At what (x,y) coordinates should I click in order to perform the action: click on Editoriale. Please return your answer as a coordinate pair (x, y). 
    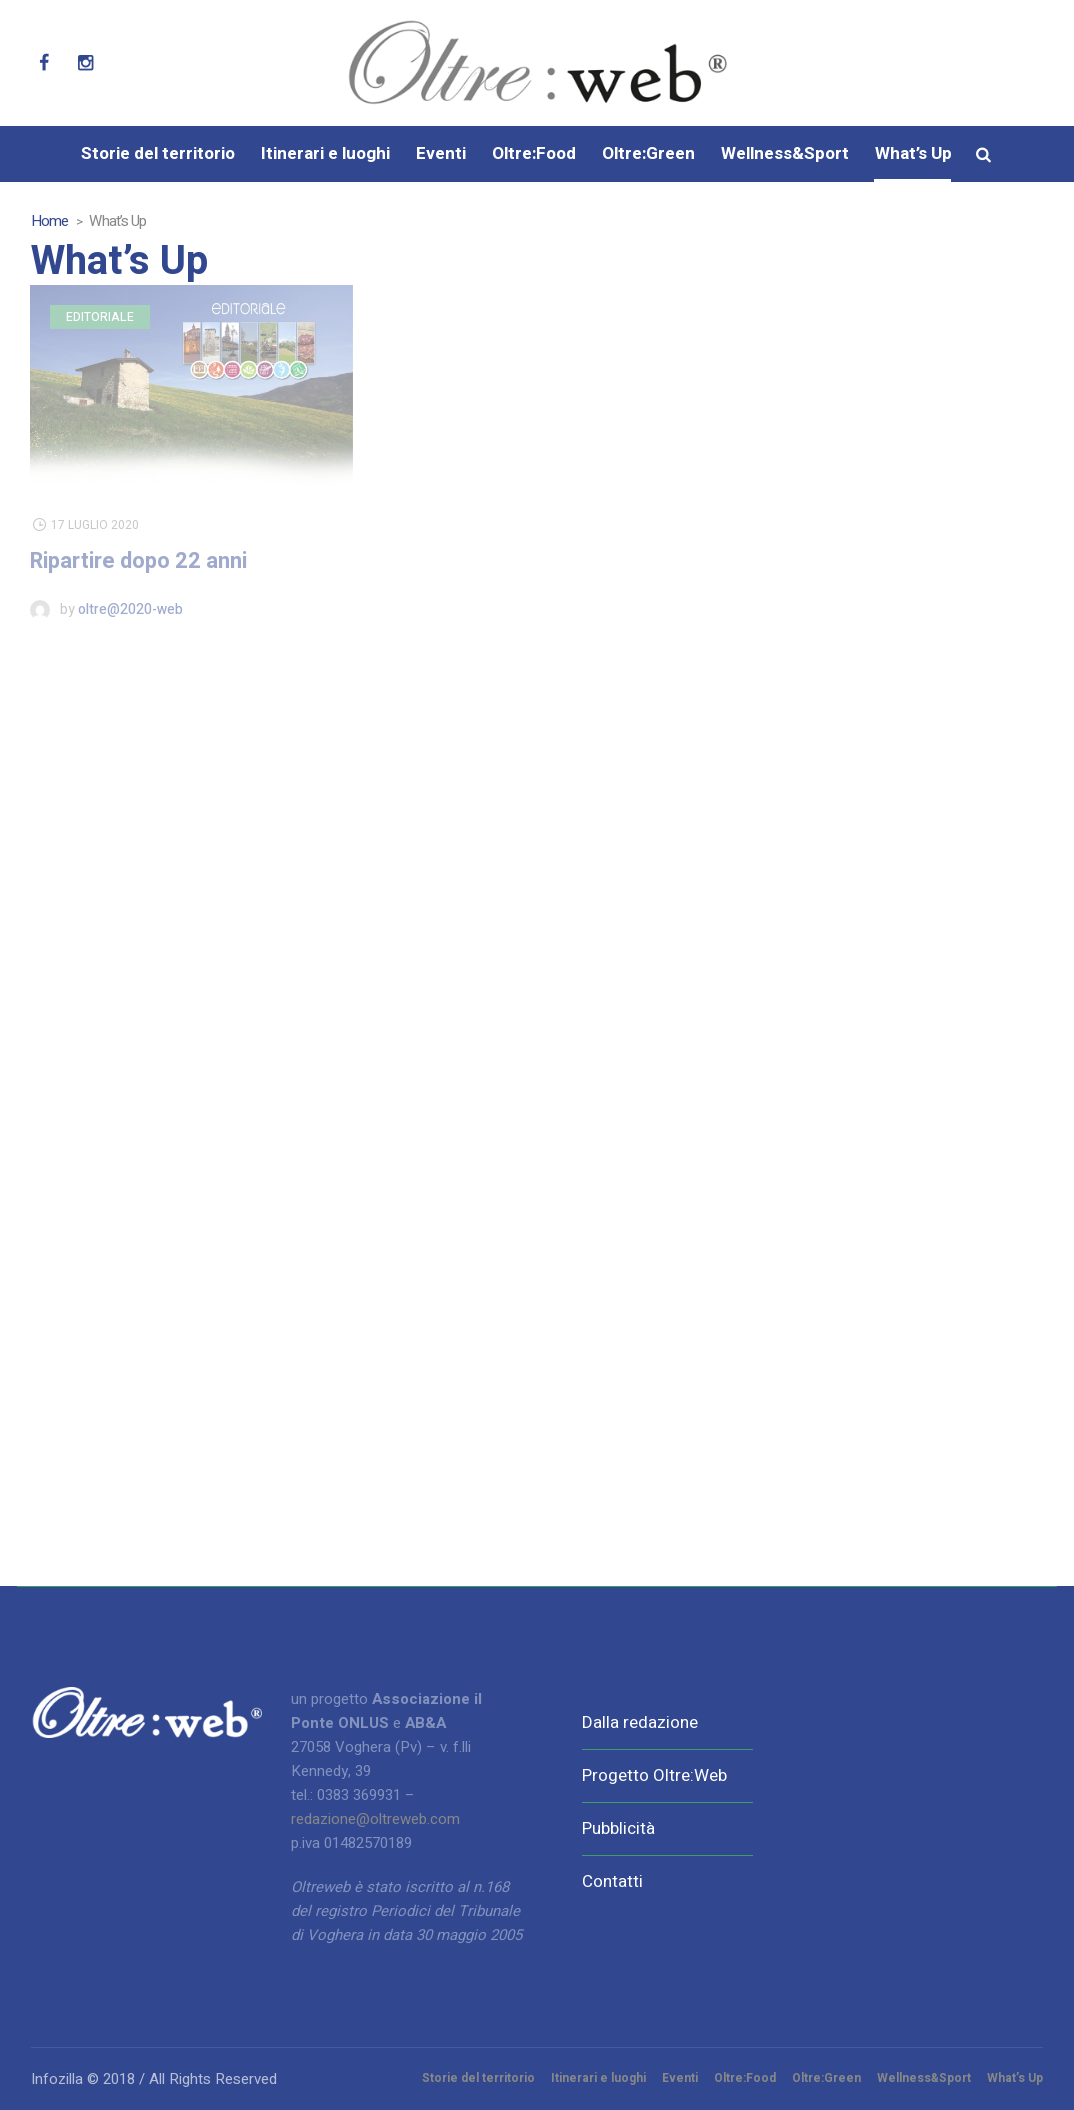
    Looking at the image, I should click on (100, 317).